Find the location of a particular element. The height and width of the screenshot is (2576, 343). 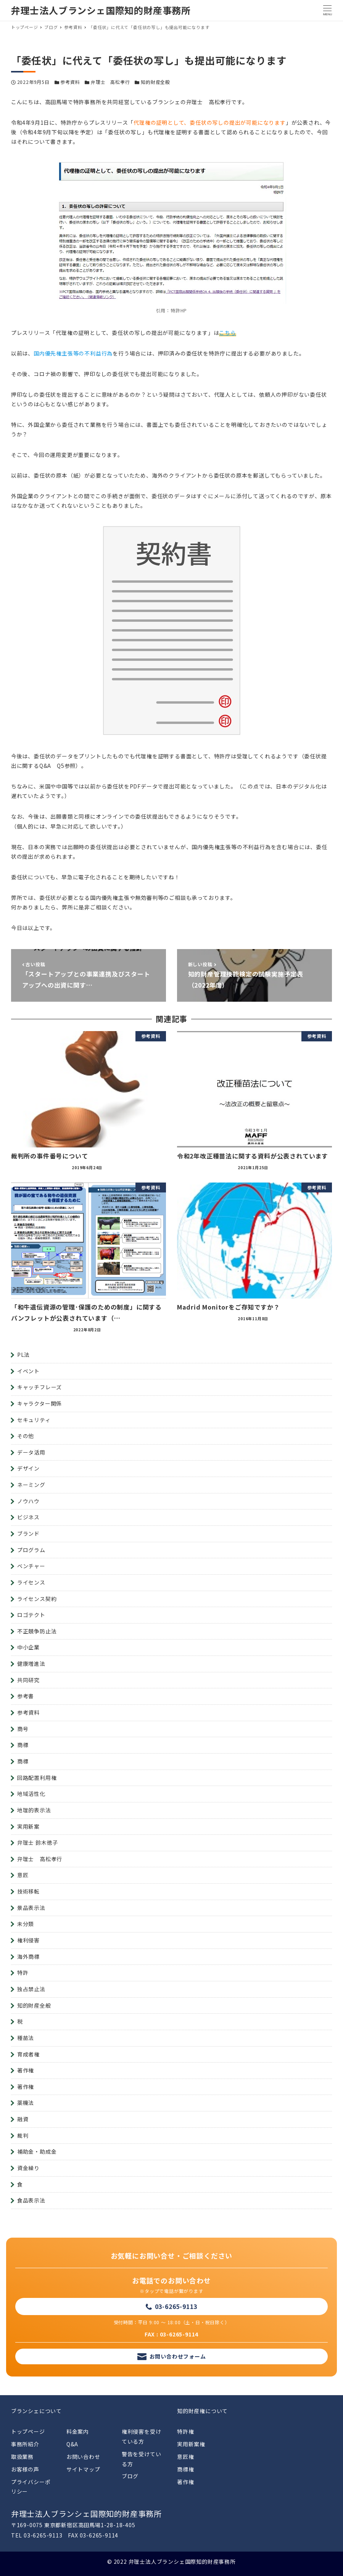

03-6265-9113 is located at coordinates (176, 2306).